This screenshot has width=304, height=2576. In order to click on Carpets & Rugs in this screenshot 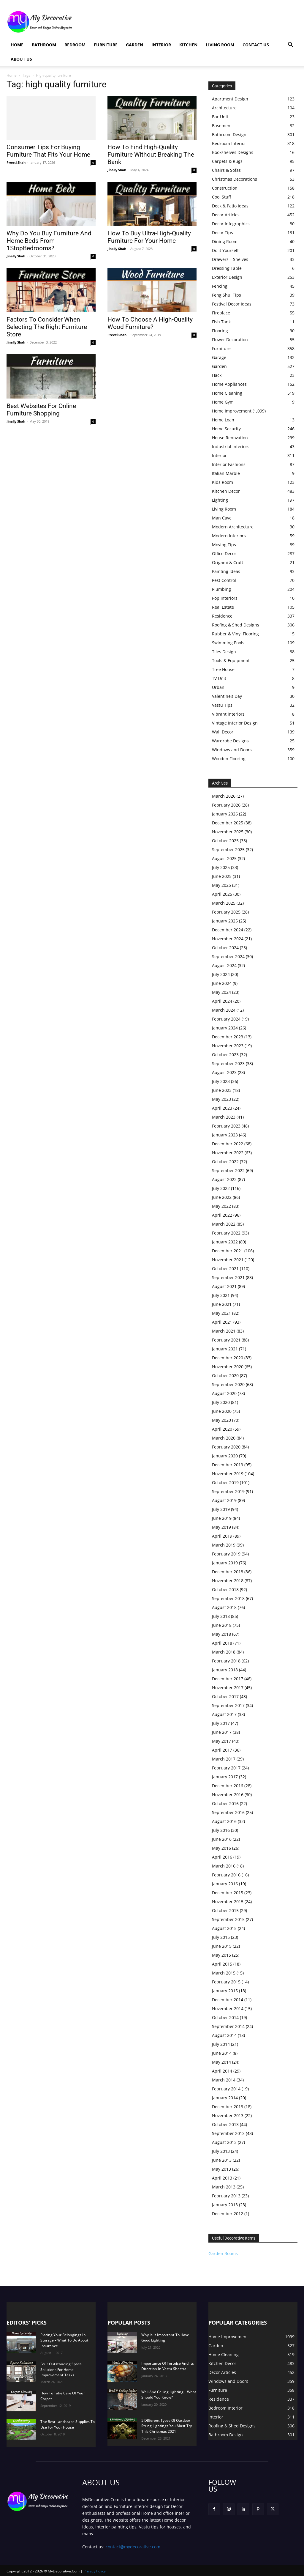, I will do `click(227, 161)`.